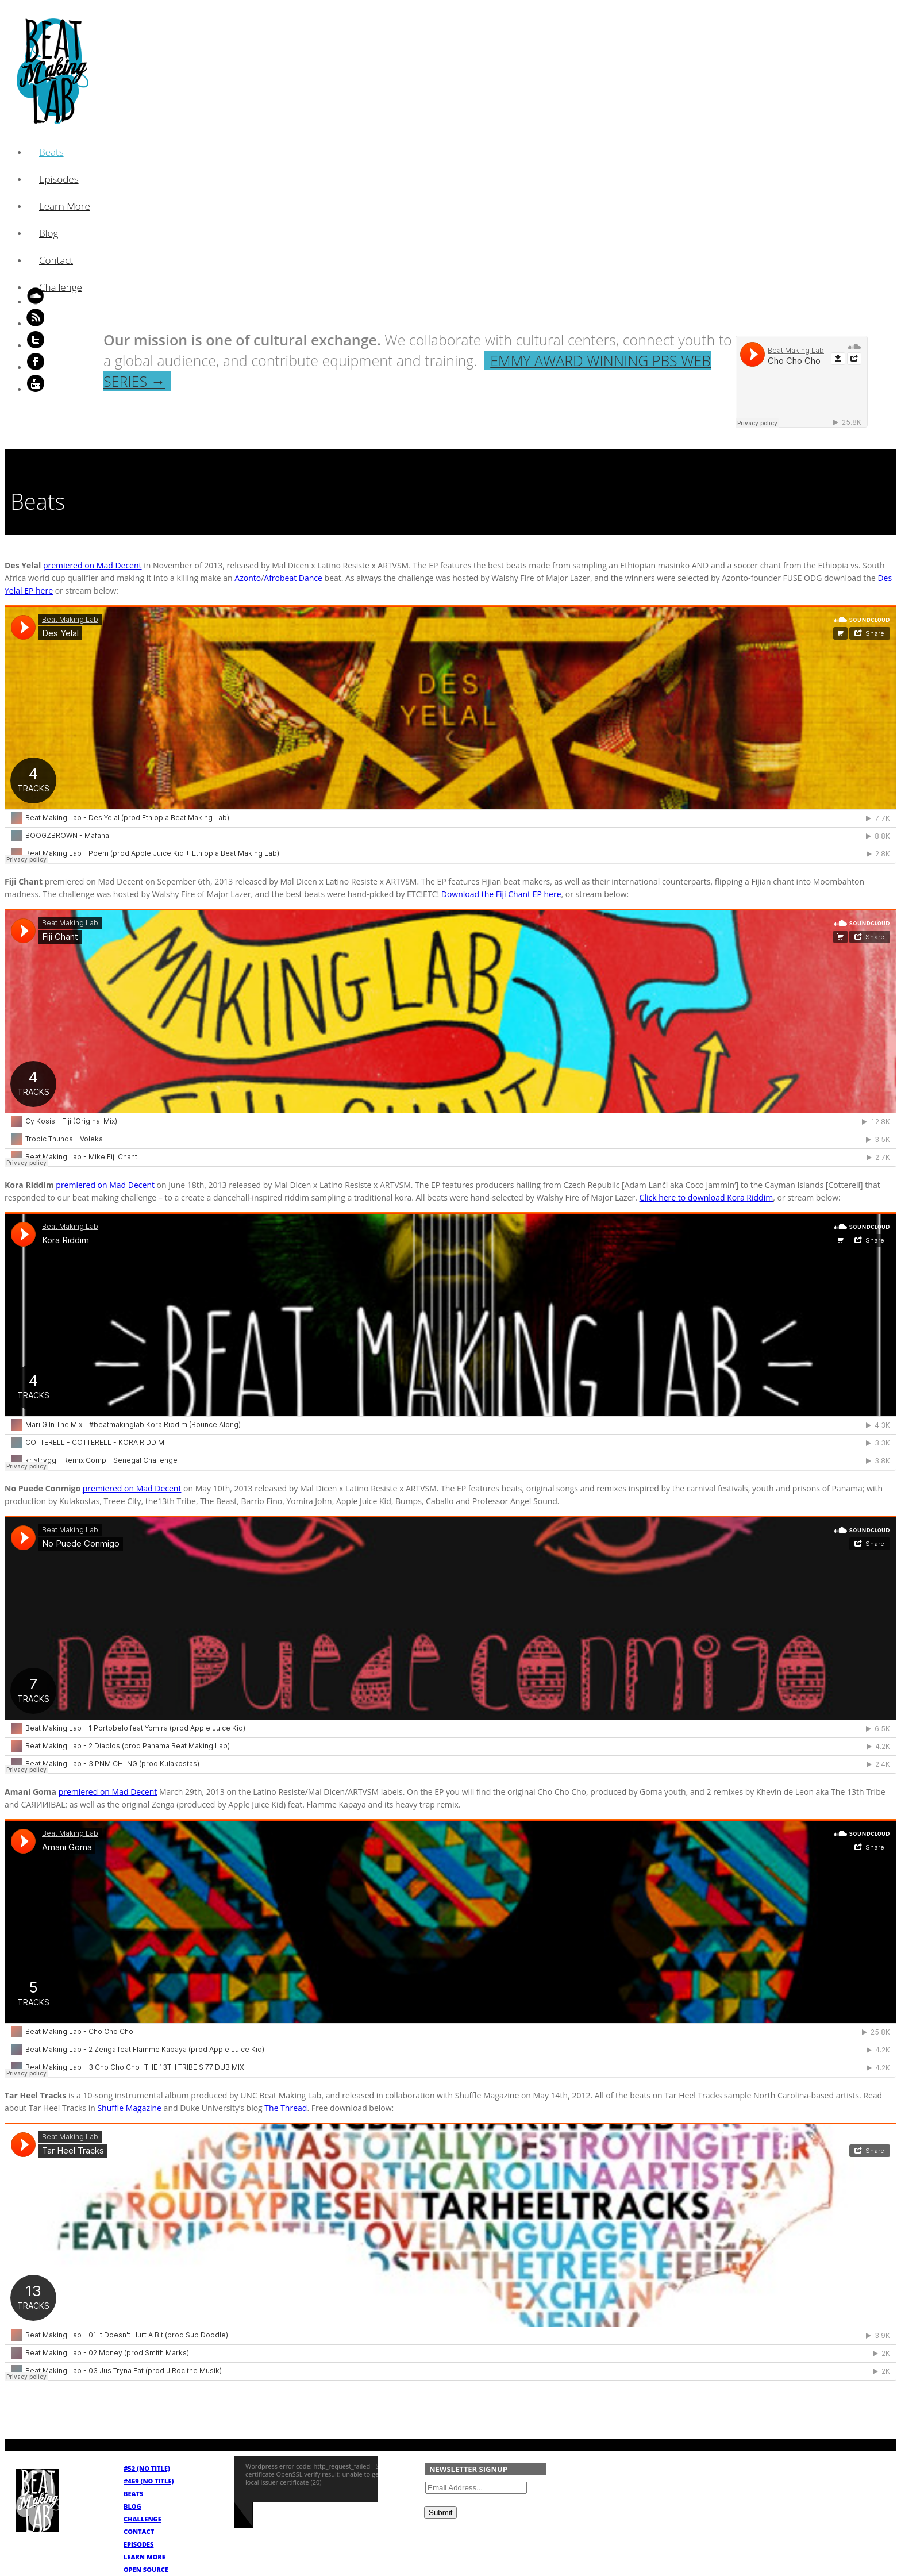 The height and width of the screenshot is (2576, 901). I want to click on Beats, so click(51, 152).